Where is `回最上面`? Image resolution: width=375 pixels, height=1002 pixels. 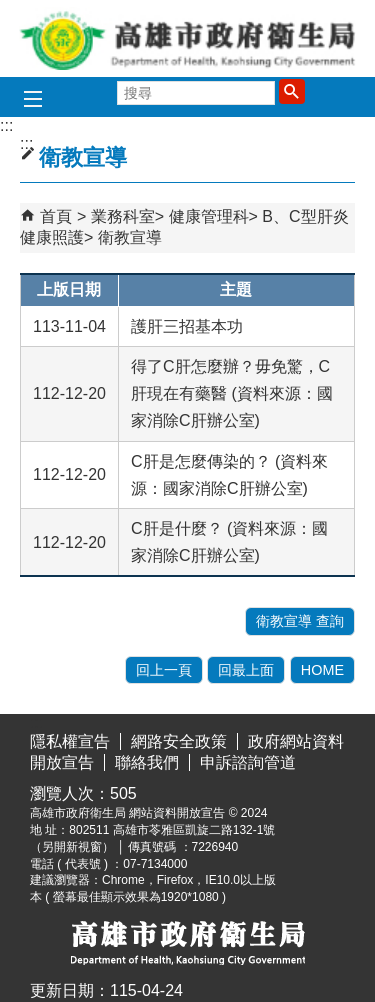 回最上面 is located at coordinates (246, 670).